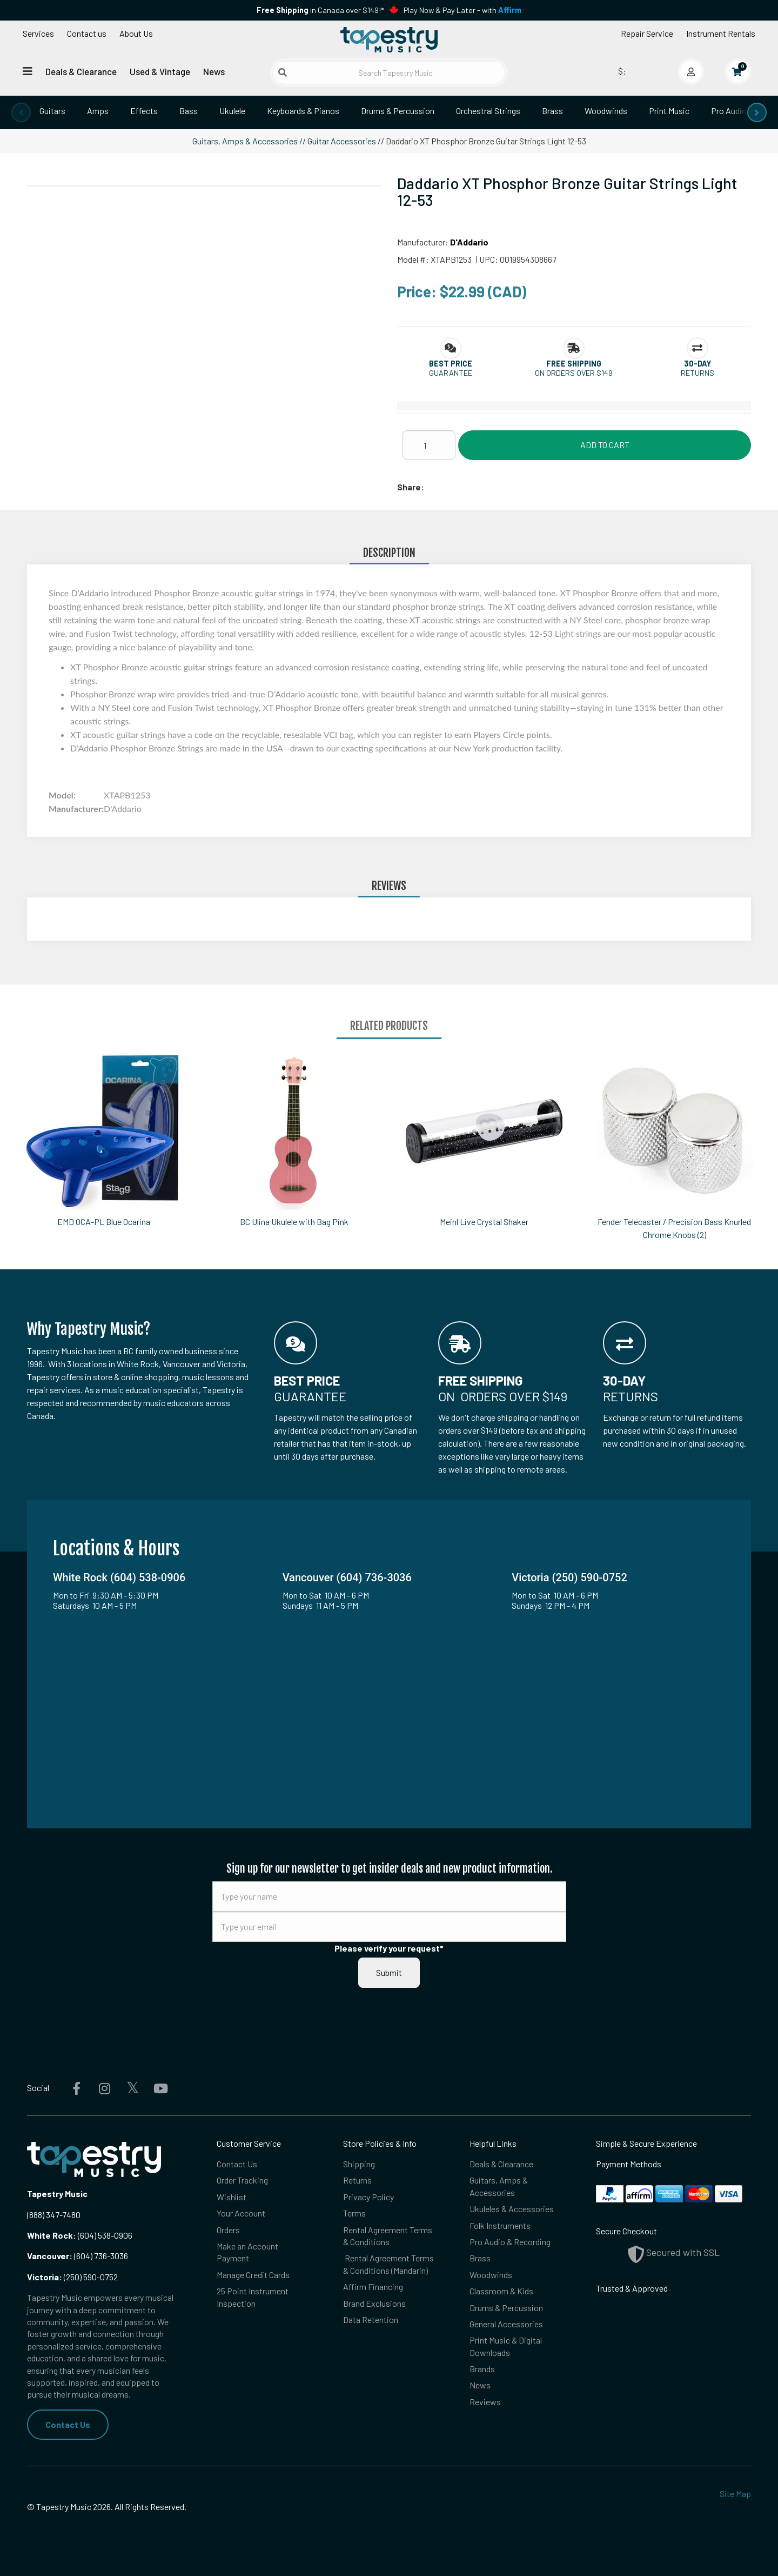 The image size is (778, 2576). I want to click on News, so click(214, 71).